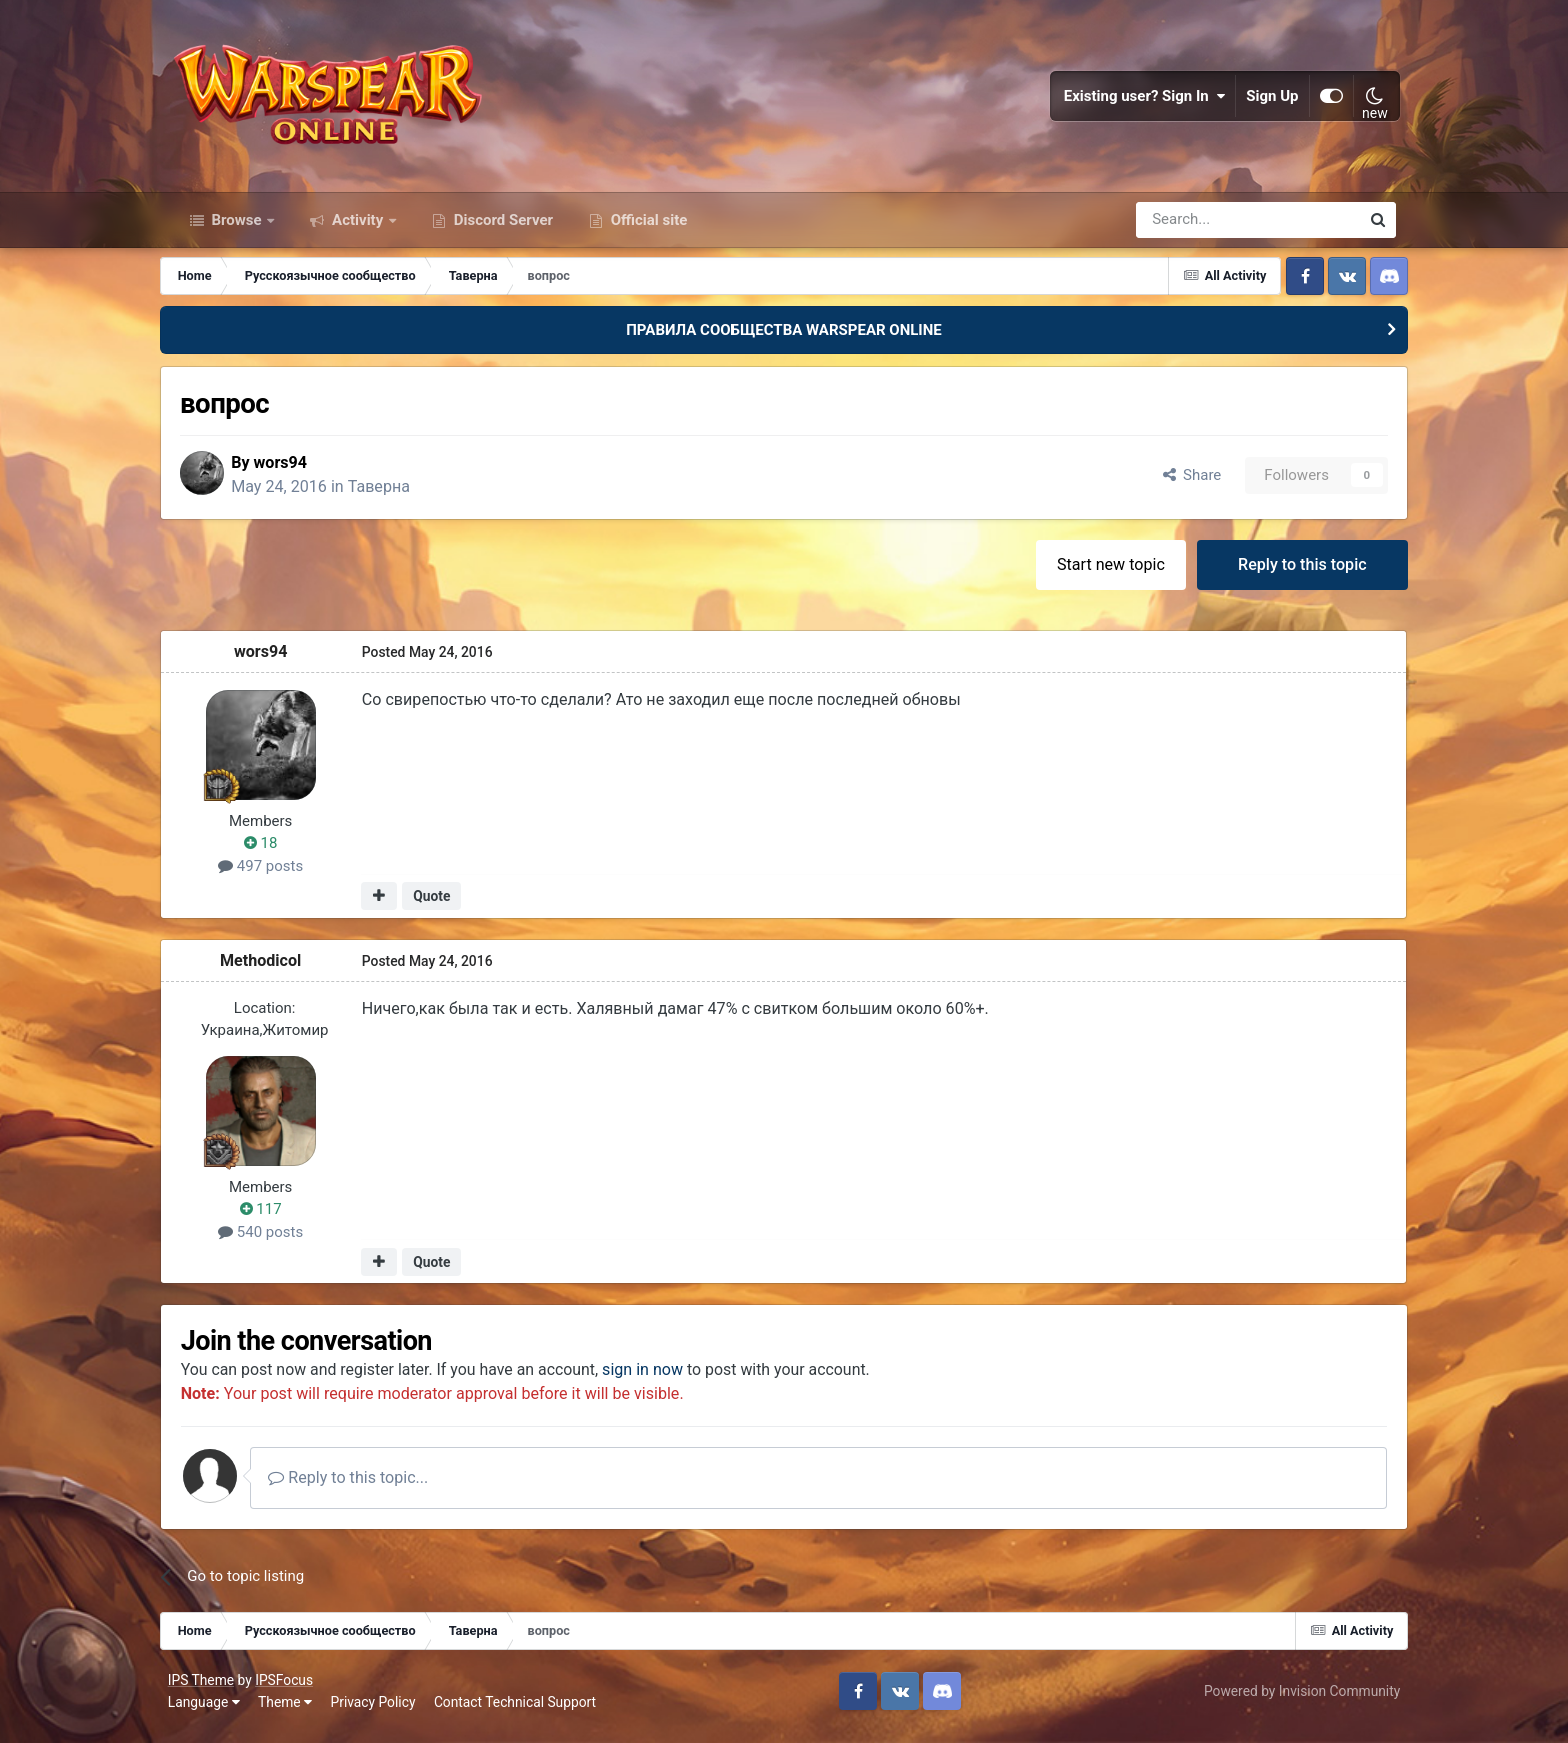 Image resolution: width=1568 pixels, height=1743 pixels. What do you see at coordinates (288, 1691) in the screenshot?
I see `IPSFocus` at bounding box center [288, 1691].